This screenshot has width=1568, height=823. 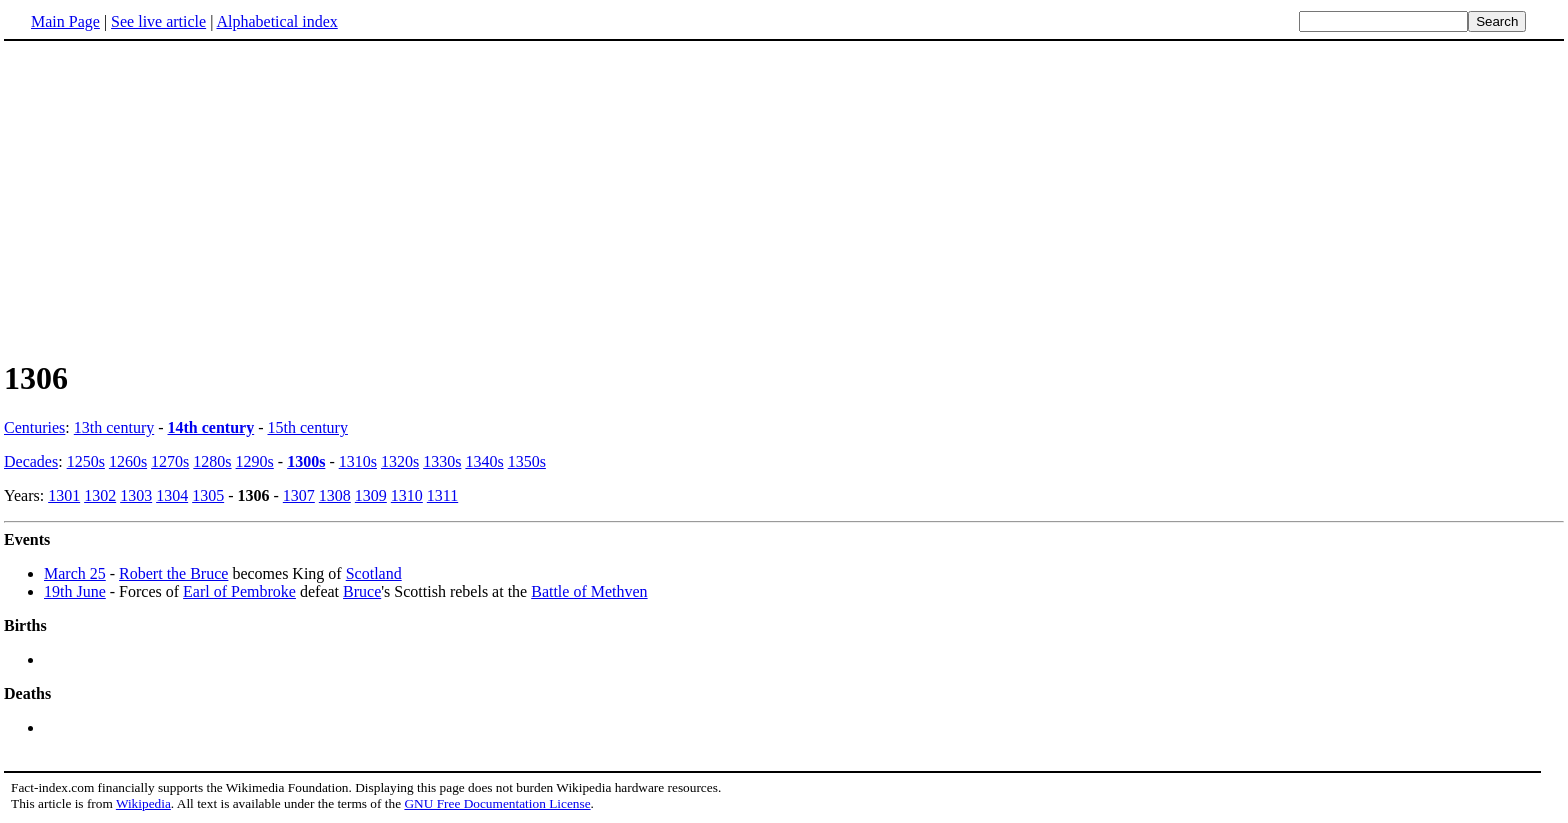 I want to click on 13th century, so click(x=114, y=427).